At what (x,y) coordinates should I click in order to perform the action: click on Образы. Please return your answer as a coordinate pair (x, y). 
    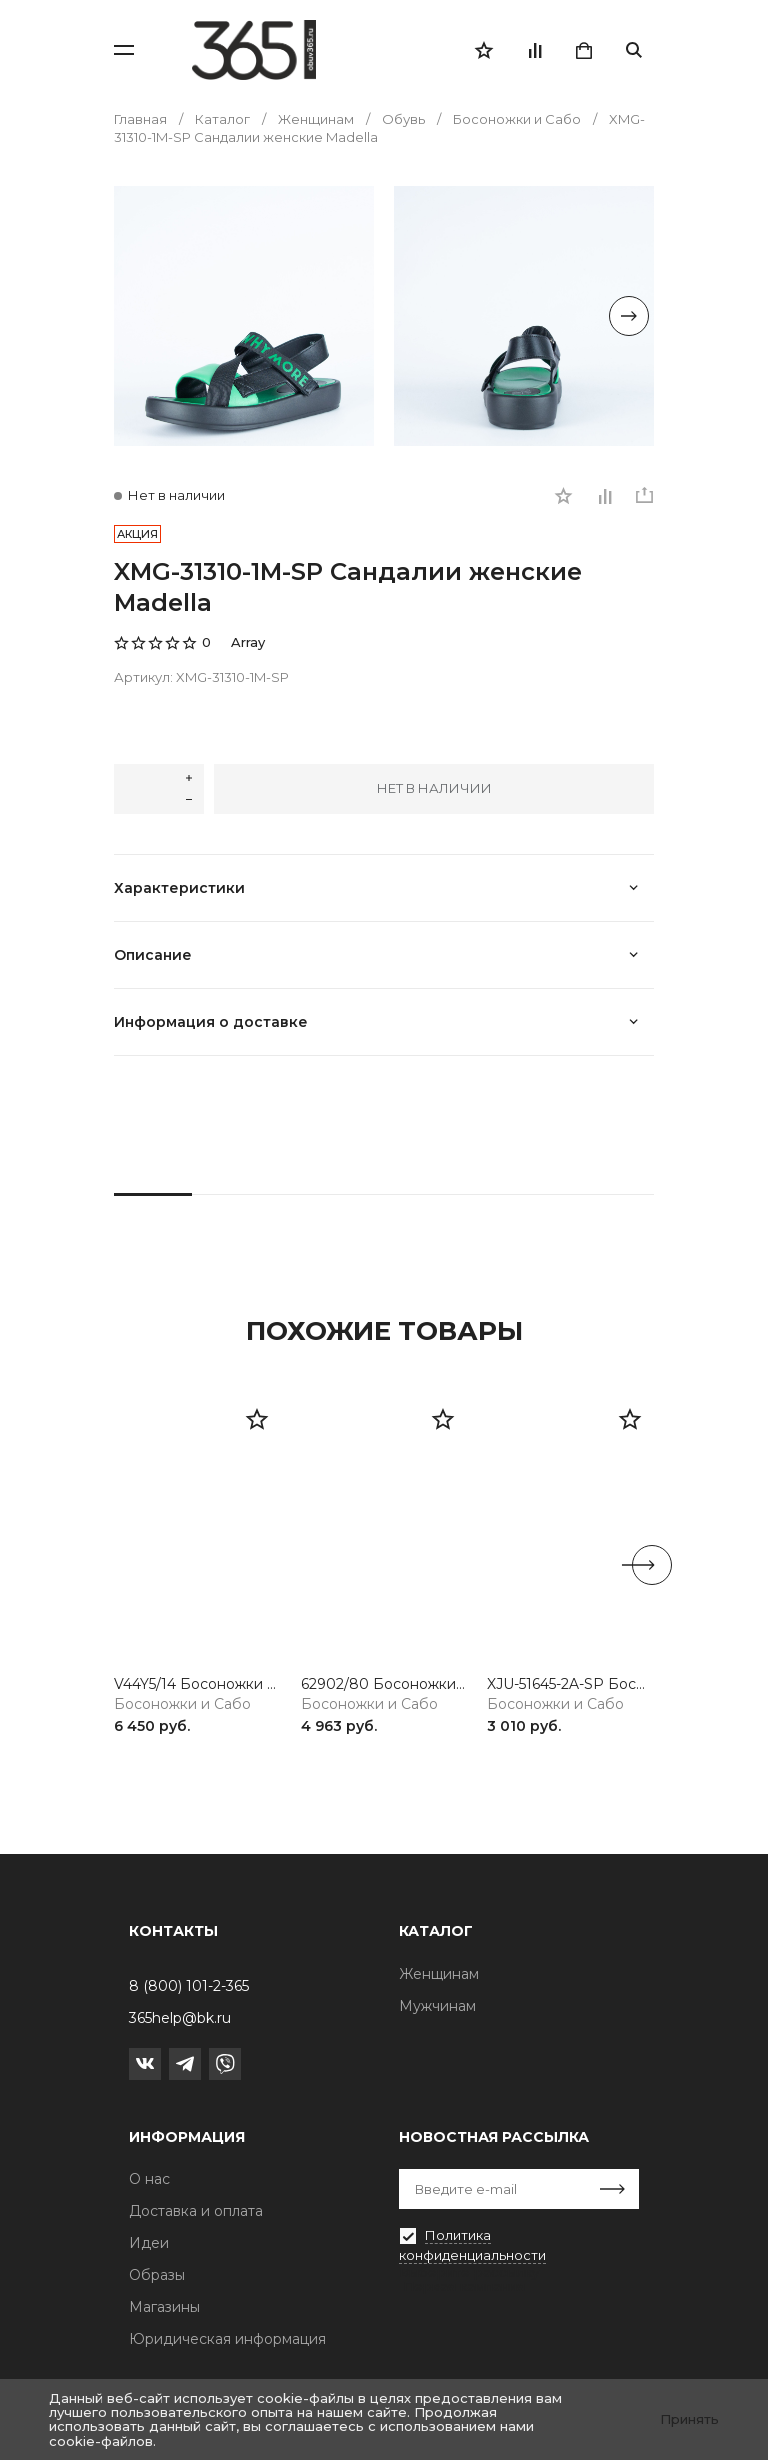
    Looking at the image, I should click on (157, 2275).